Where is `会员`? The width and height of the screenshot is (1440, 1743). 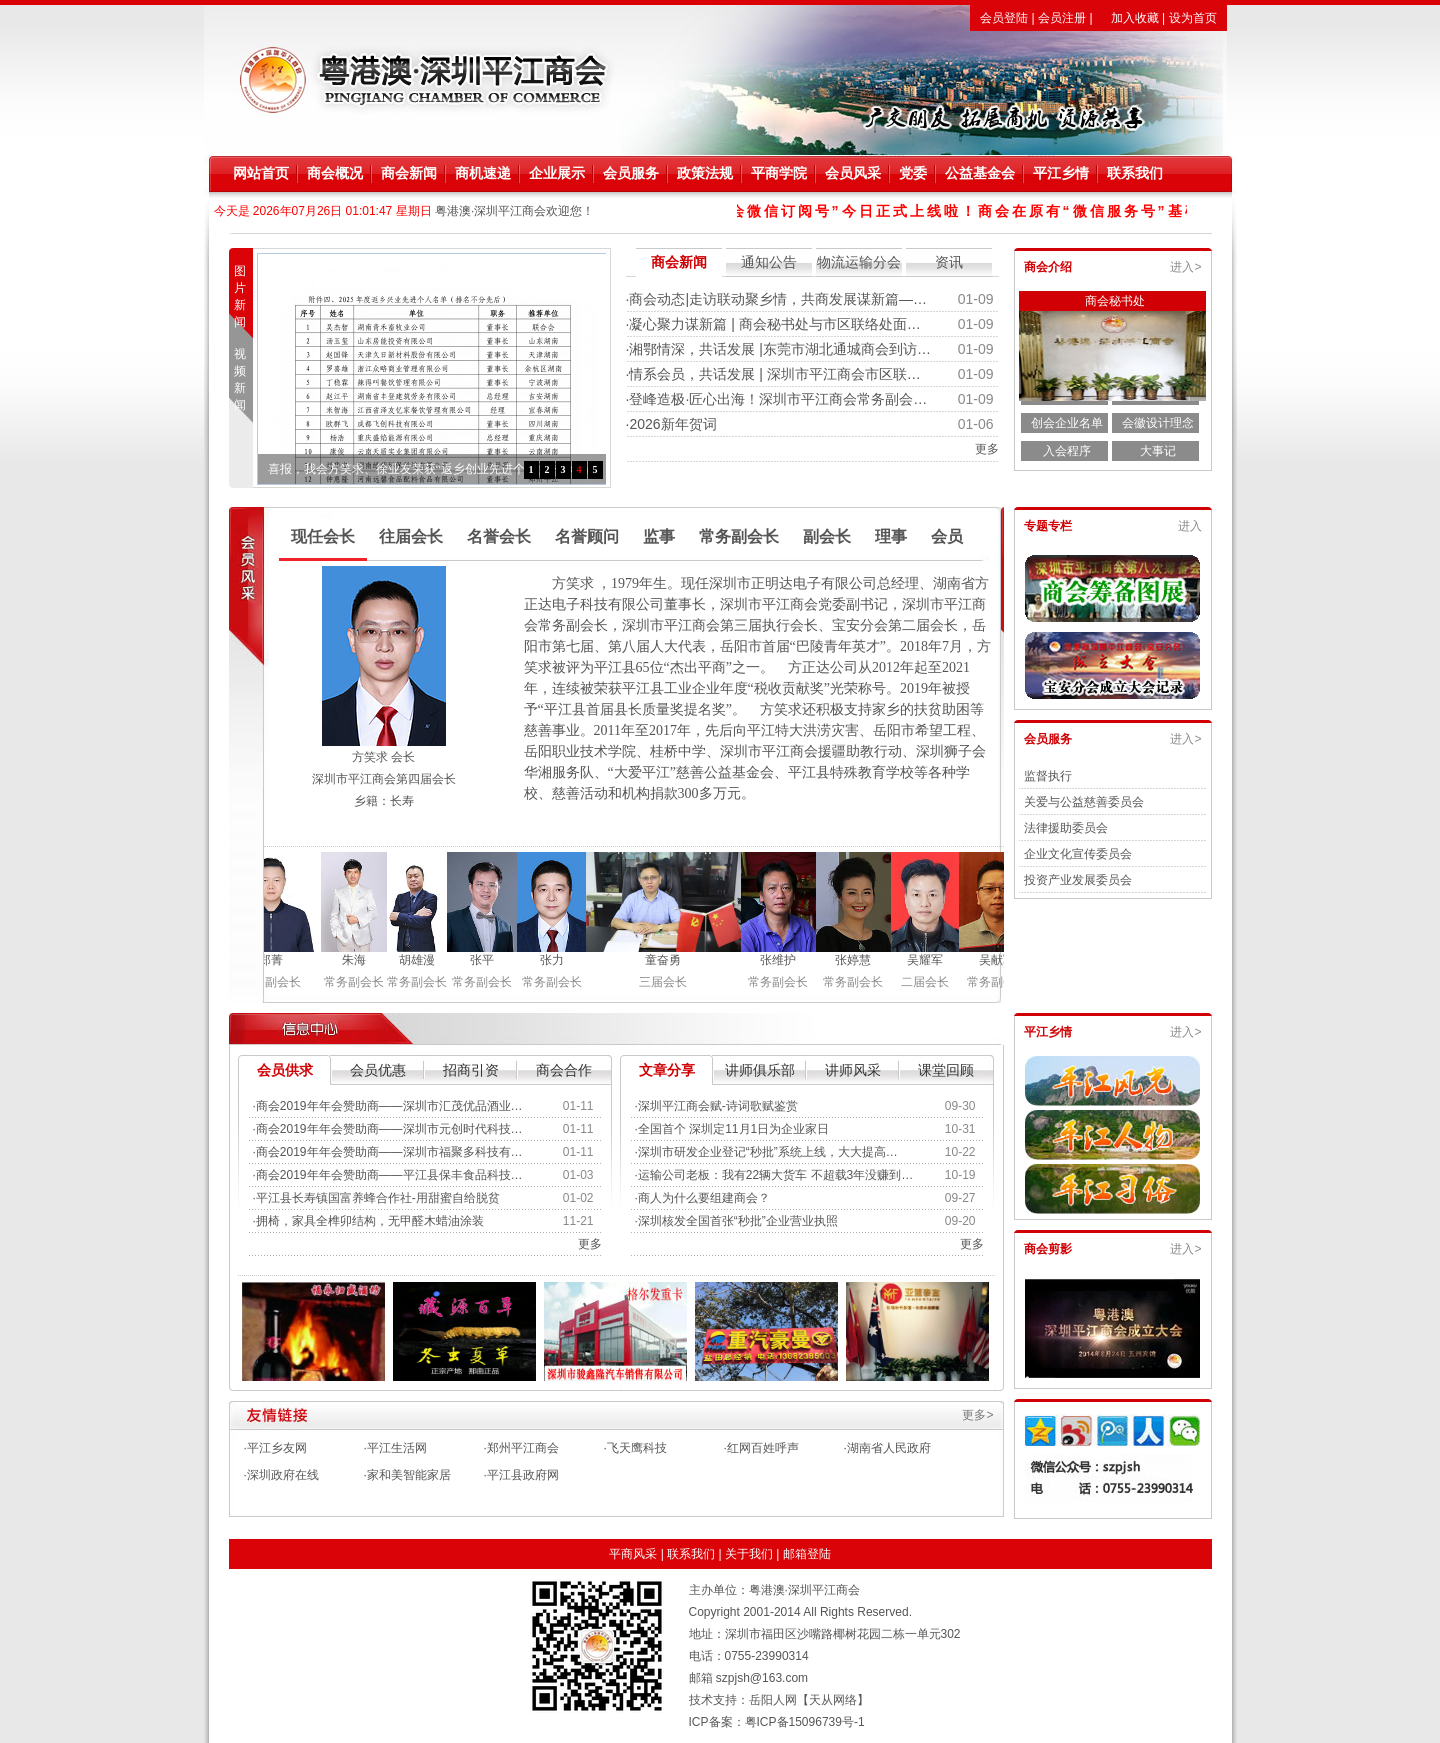
会员 is located at coordinates (947, 536).